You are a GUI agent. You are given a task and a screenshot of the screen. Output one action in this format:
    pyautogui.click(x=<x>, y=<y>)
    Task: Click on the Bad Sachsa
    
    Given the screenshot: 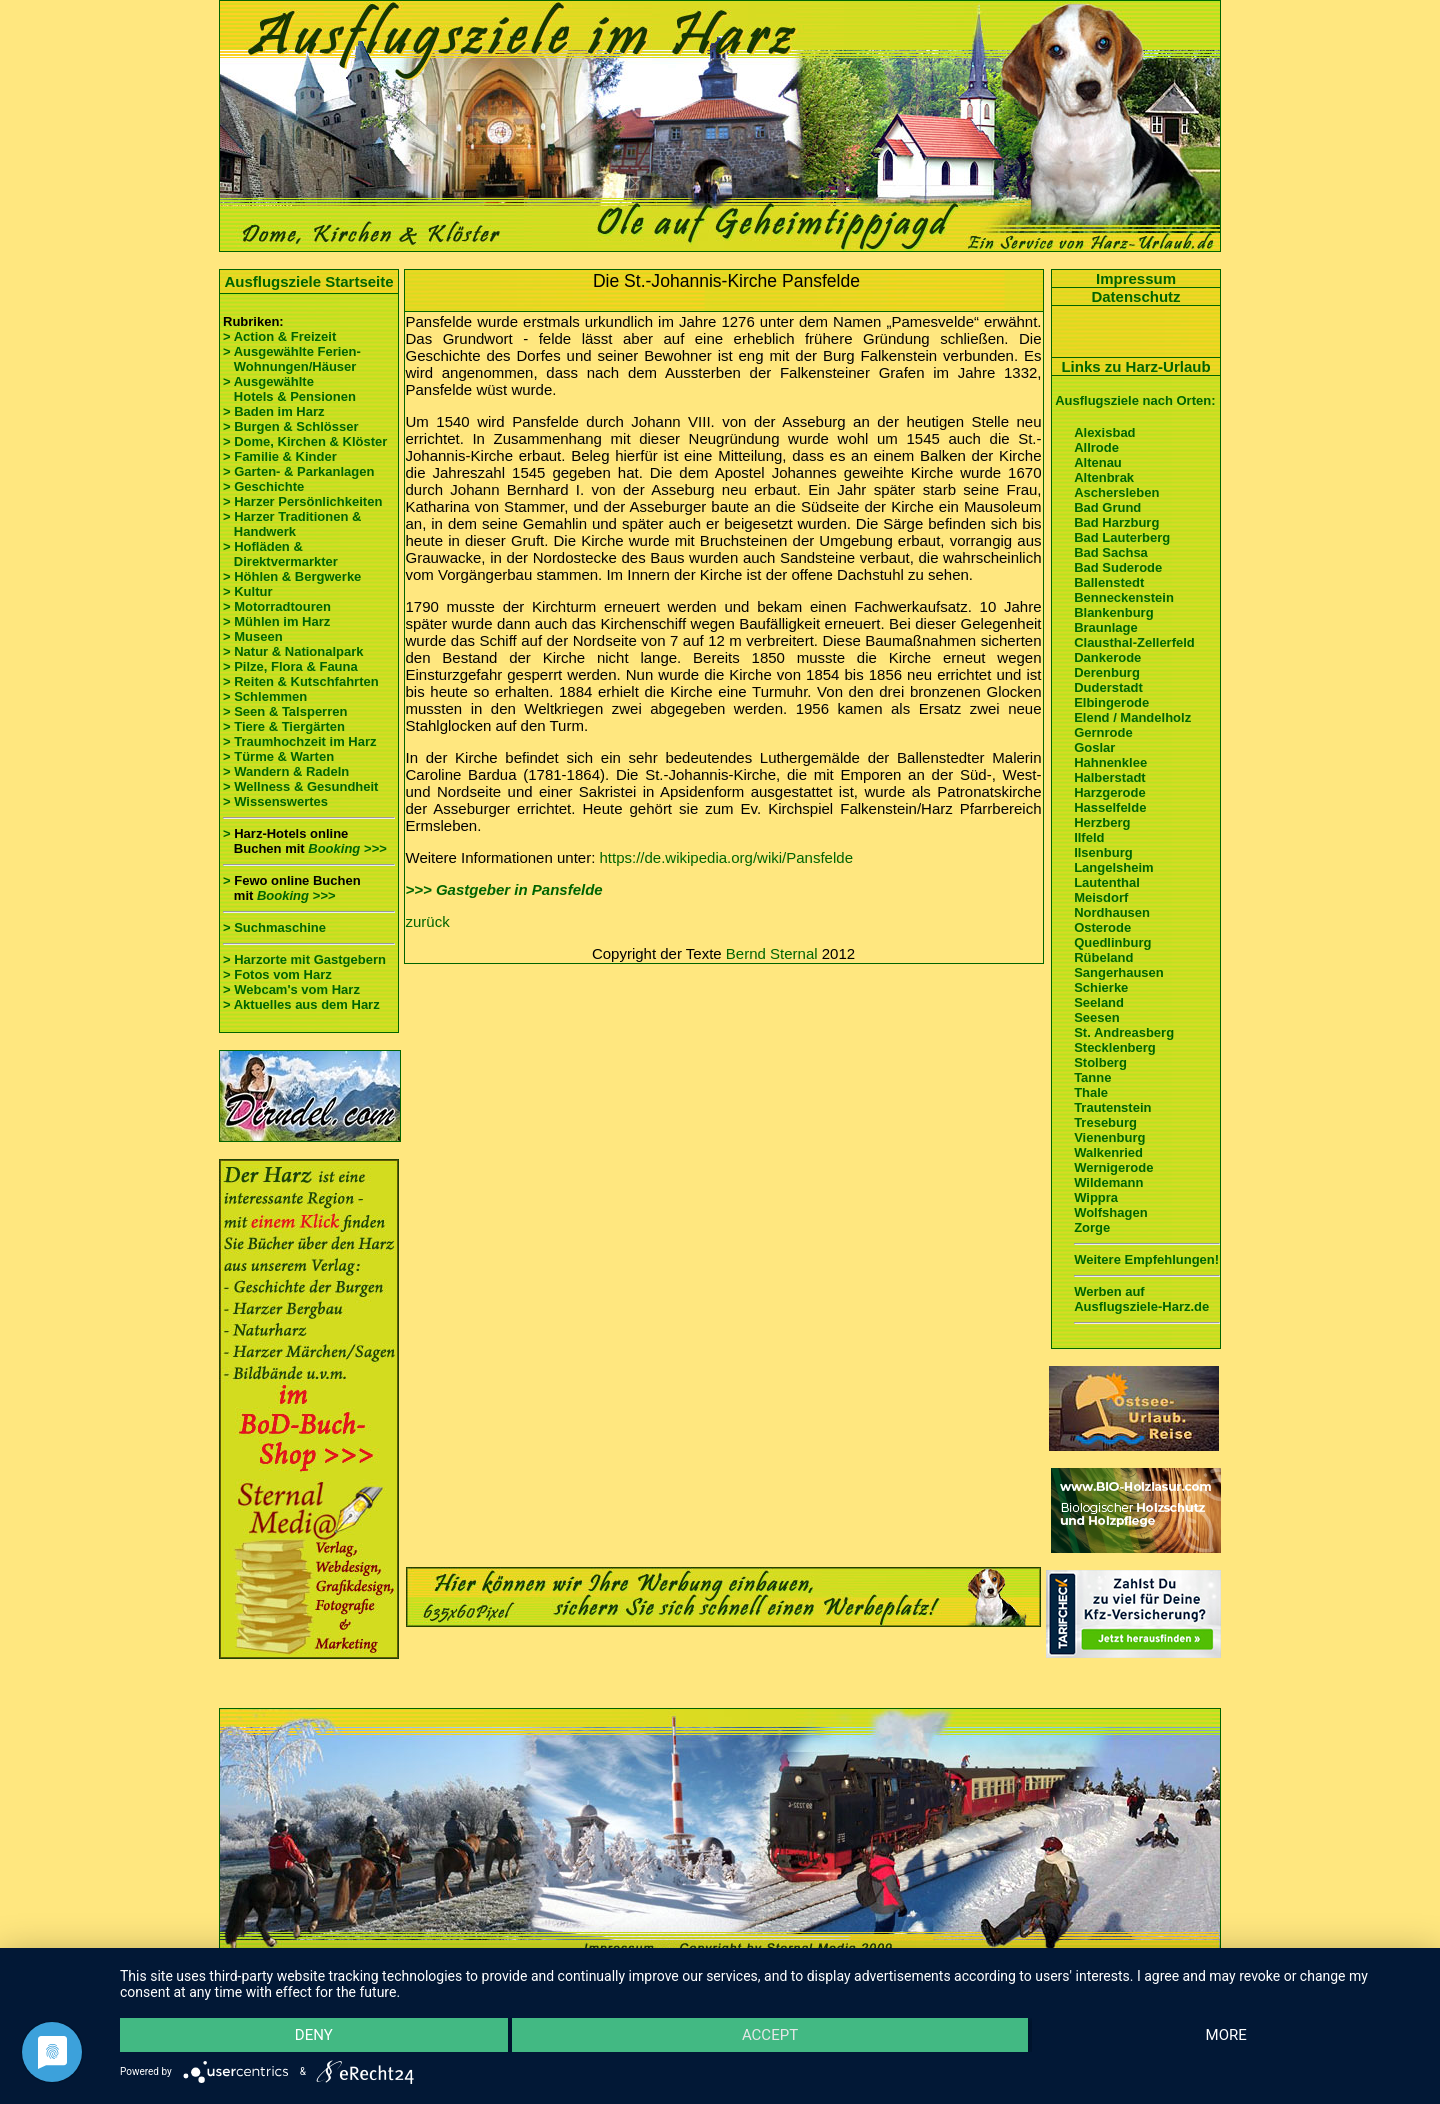 What is the action you would take?
    pyautogui.click(x=1111, y=552)
    